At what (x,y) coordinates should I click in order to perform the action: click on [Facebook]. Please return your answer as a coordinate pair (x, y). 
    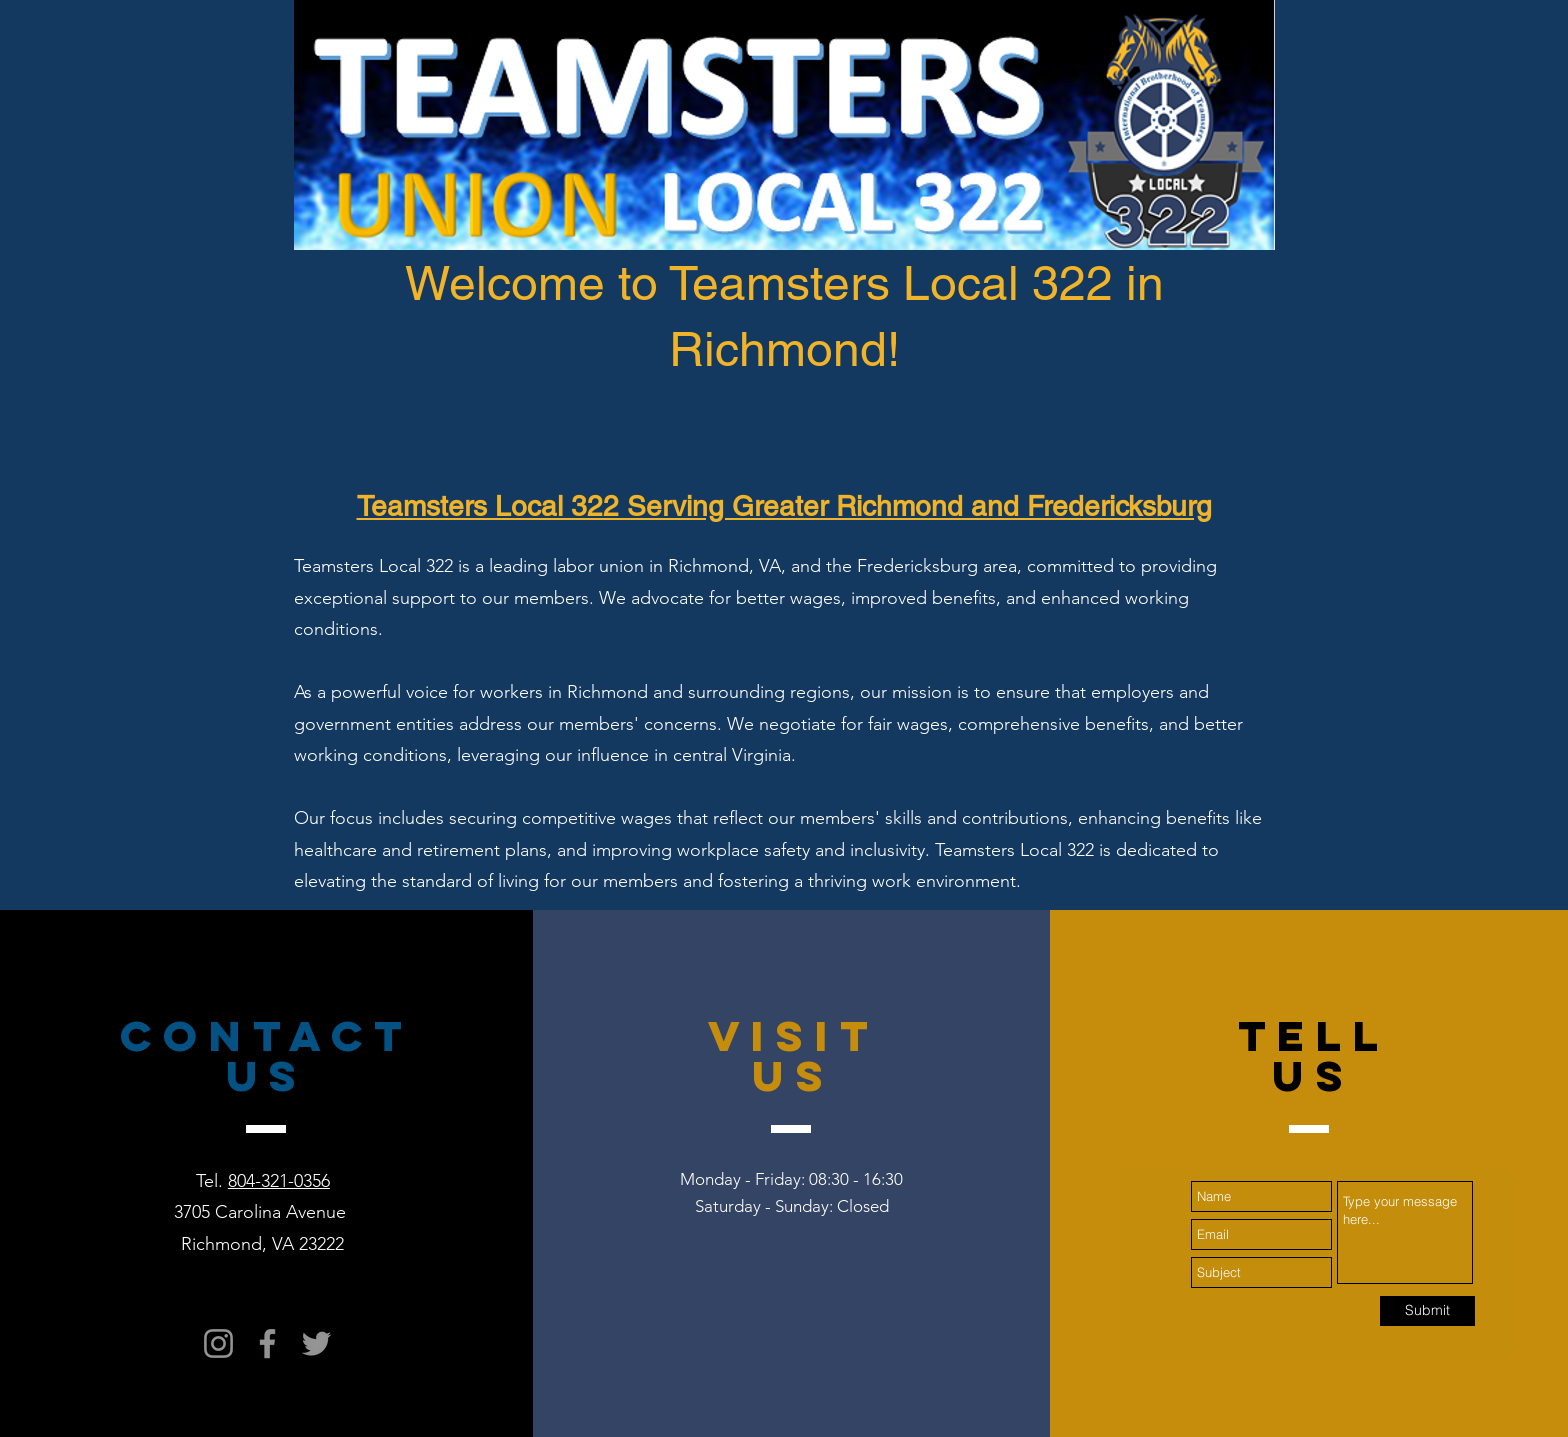
    Looking at the image, I should click on (267, 1343).